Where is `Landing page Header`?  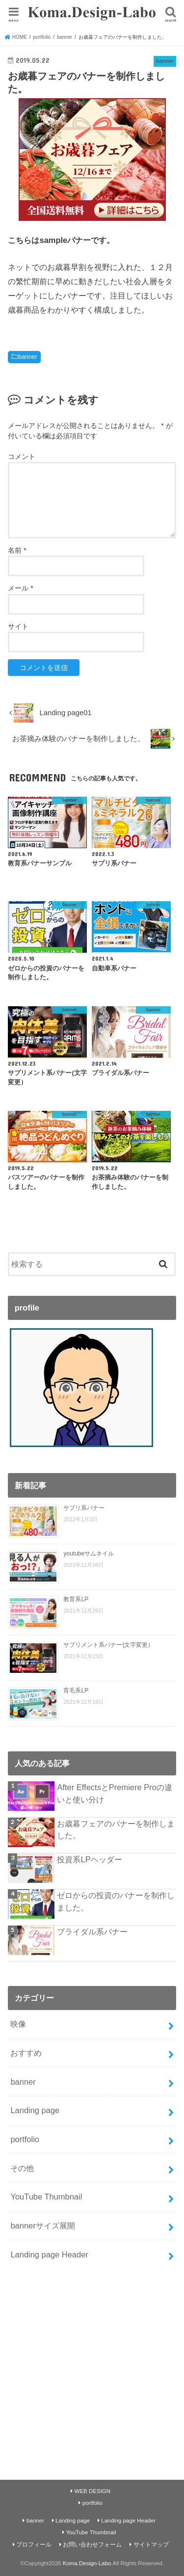
Landing page Header is located at coordinates (49, 2254).